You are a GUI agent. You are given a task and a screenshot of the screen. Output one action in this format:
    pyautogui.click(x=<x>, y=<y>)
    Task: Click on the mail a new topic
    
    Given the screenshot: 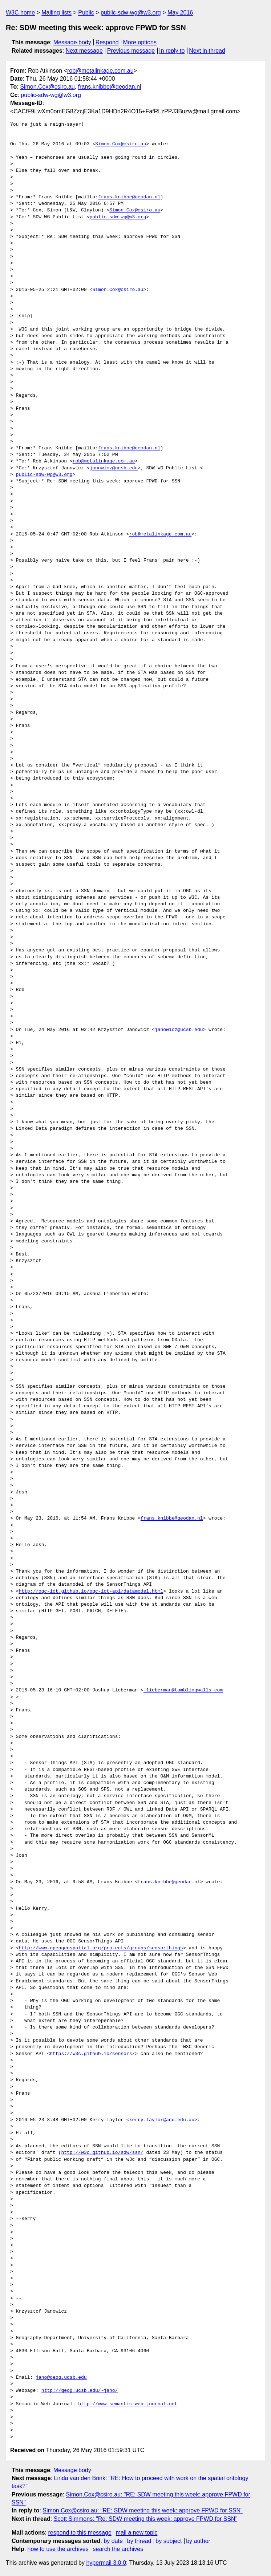 What is the action you would take?
    pyautogui.click(x=137, y=2533)
    